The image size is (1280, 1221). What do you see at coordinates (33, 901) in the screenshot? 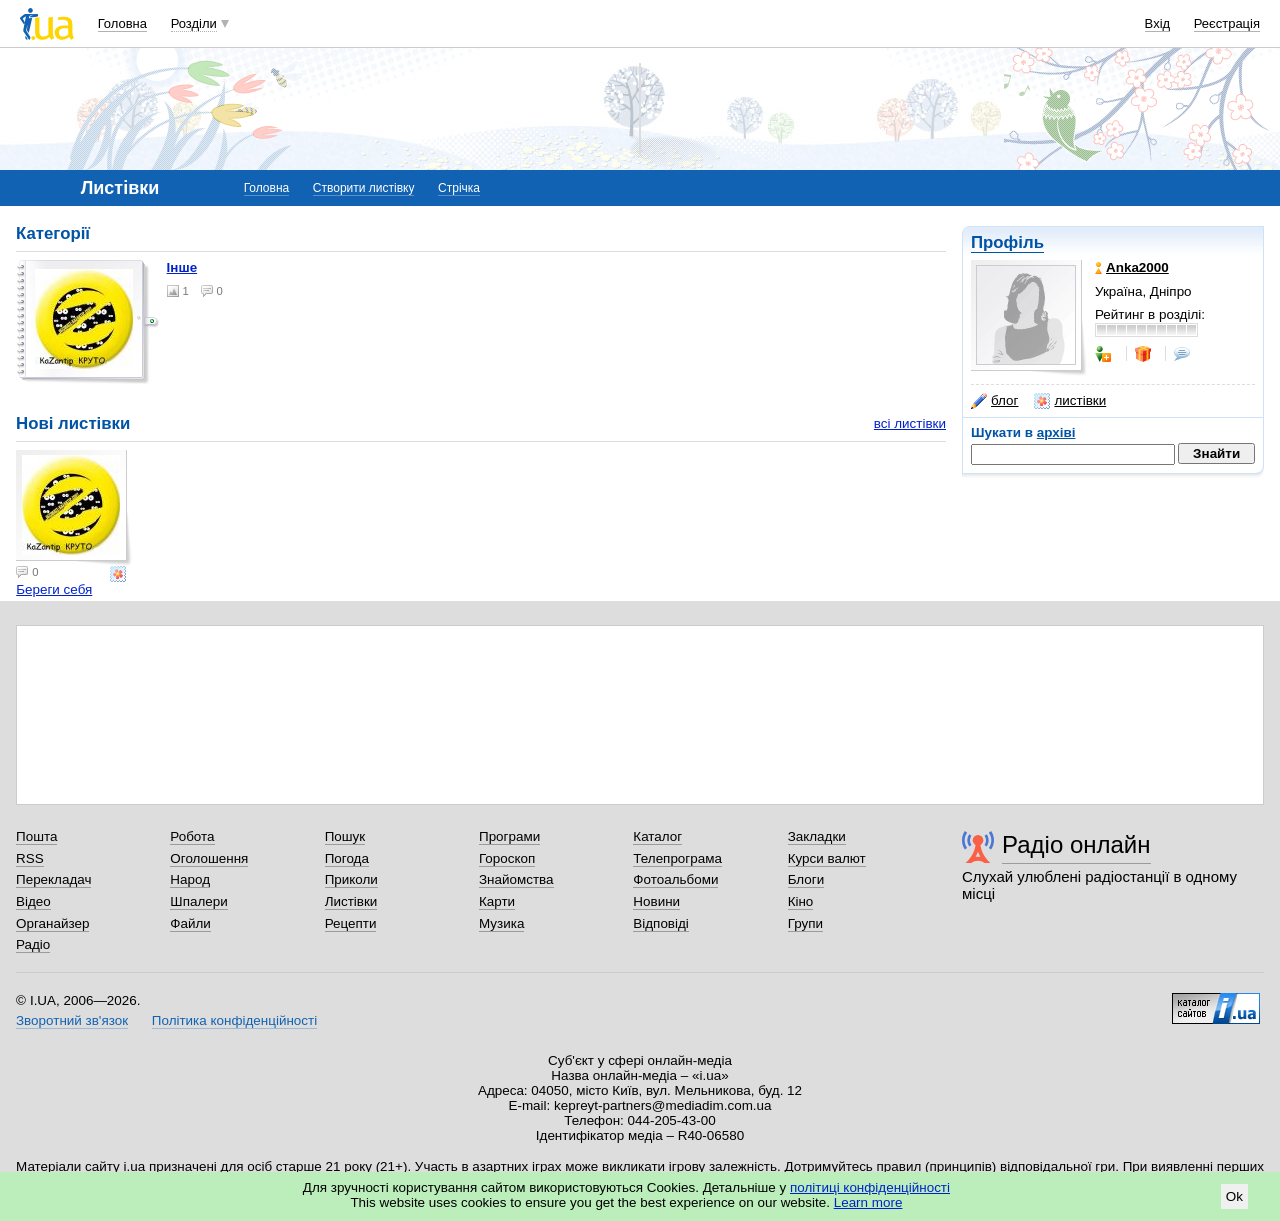
I see `Відео` at bounding box center [33, 901].